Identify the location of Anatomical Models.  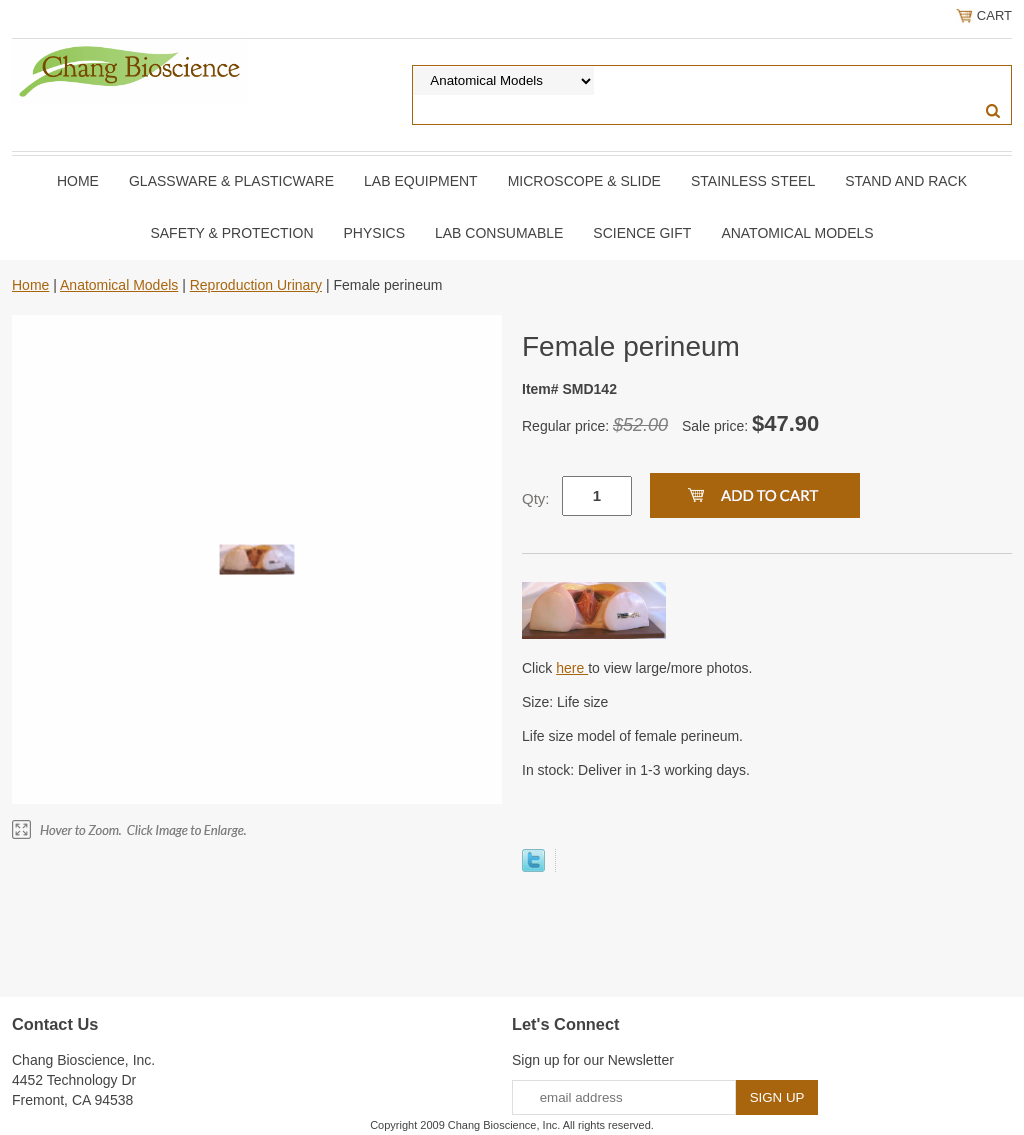
(797, 233).